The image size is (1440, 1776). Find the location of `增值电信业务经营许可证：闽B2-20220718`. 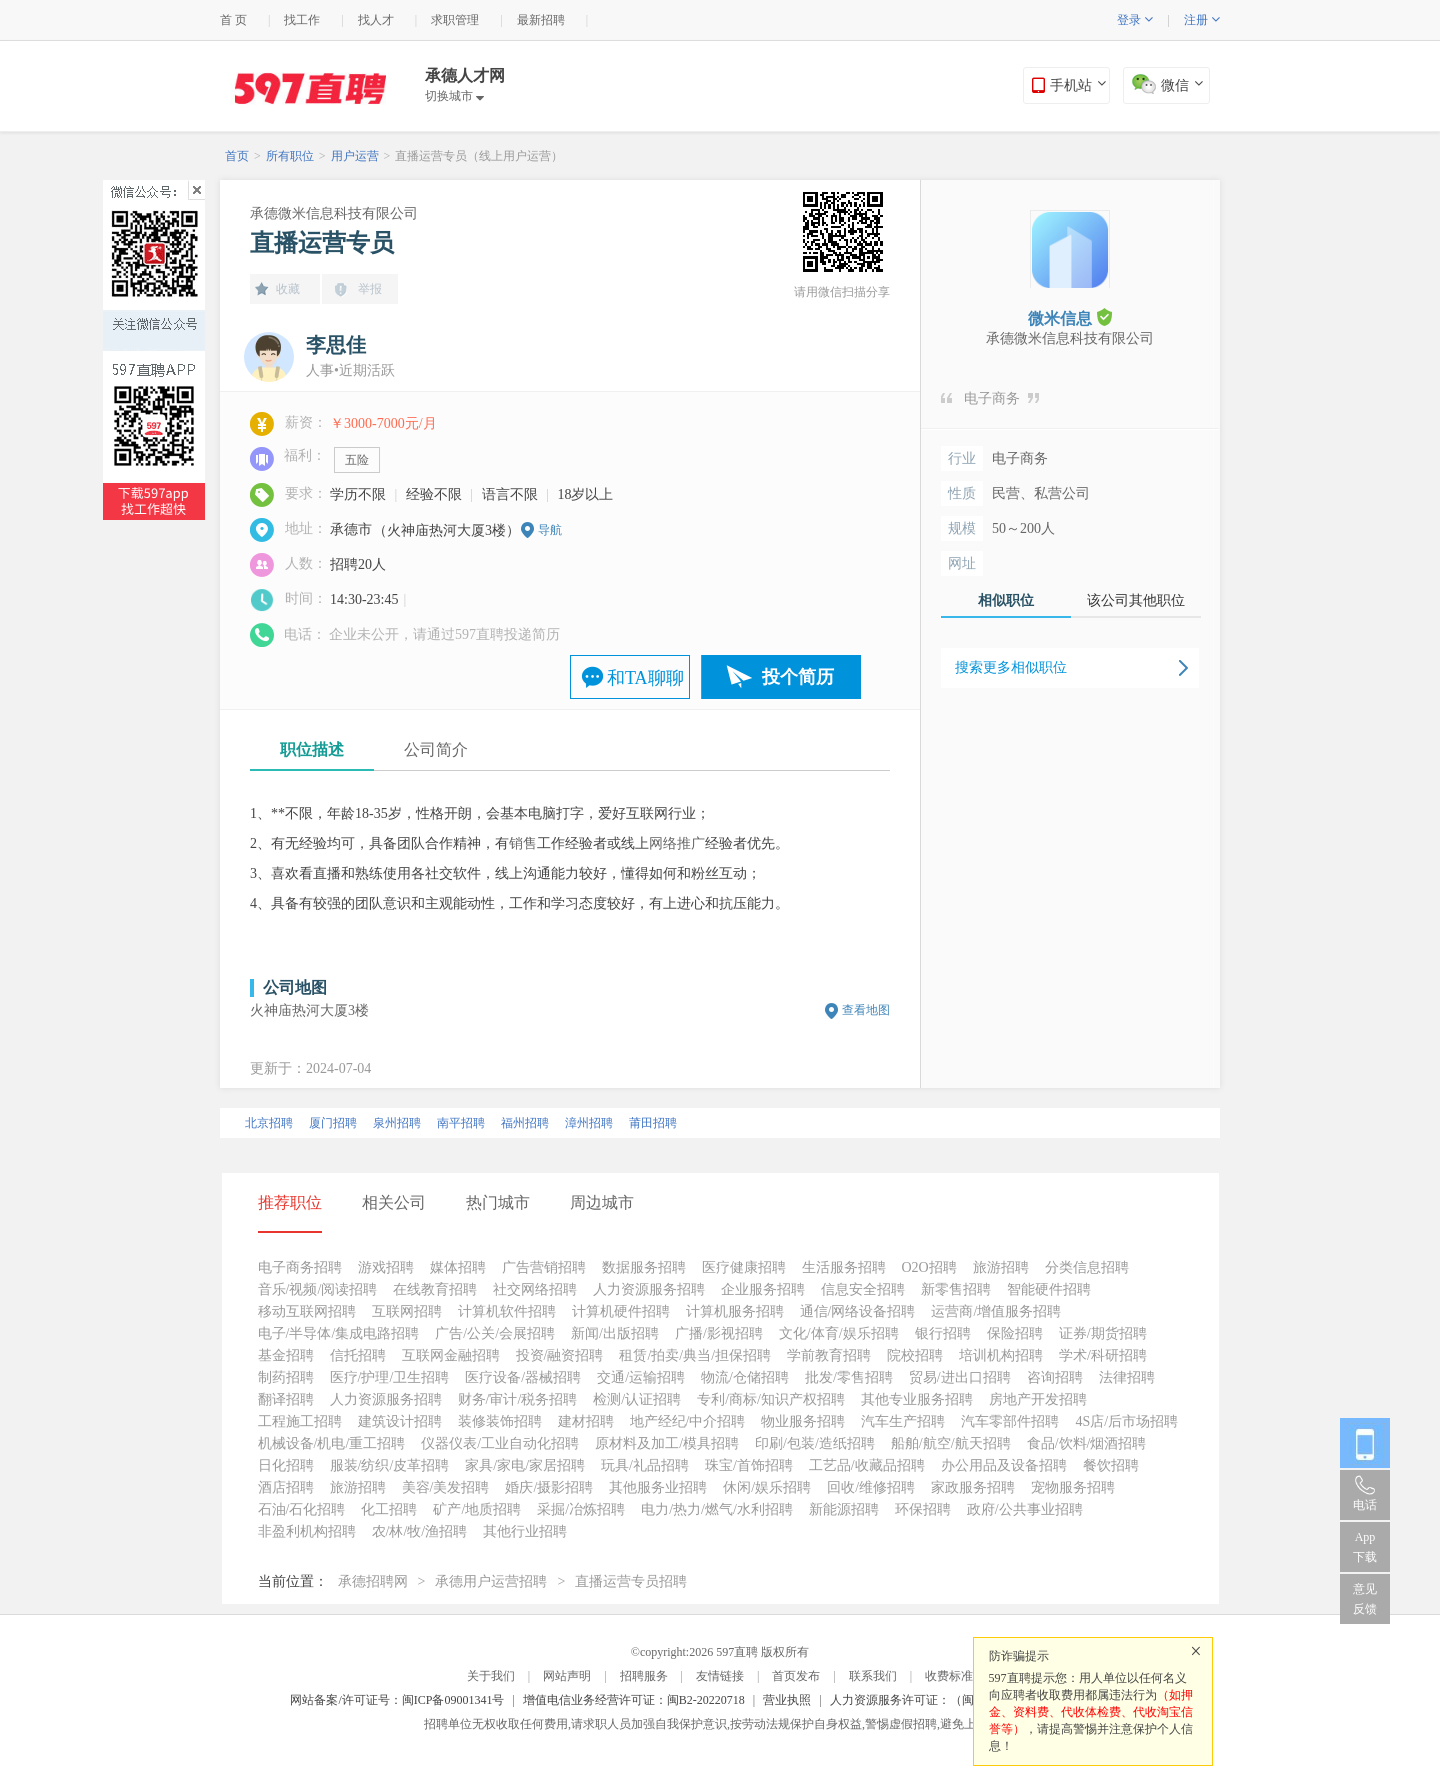

增值电信业务经营许可证：闽B2-20220718 is located at coordinates (634, 1700).